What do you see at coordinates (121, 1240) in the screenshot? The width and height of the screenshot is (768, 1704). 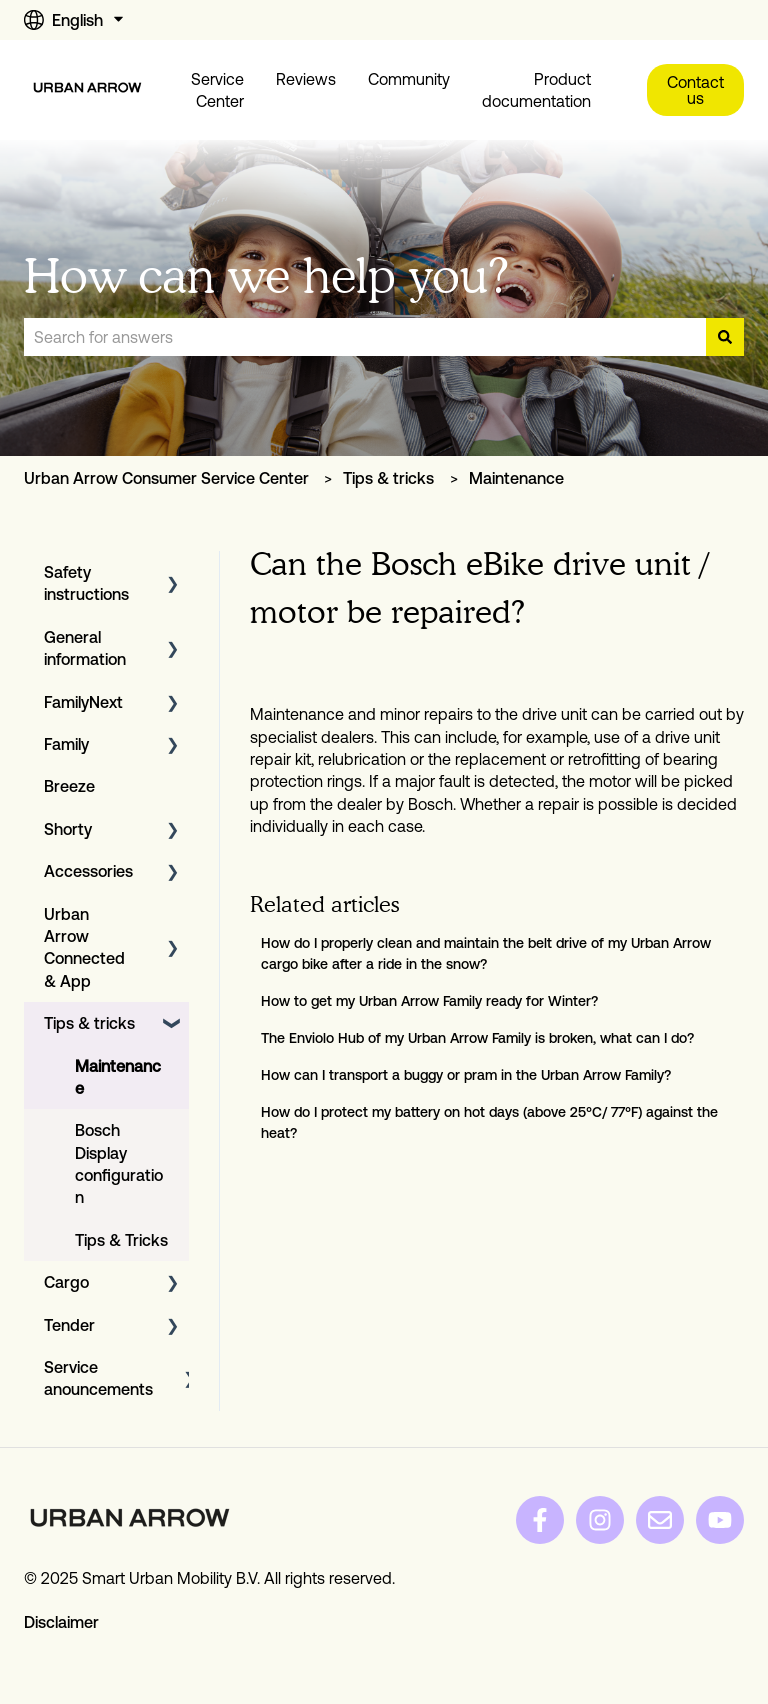 I see `Tips & Tricks [menuitem]` at bounding box center [121, 1240].